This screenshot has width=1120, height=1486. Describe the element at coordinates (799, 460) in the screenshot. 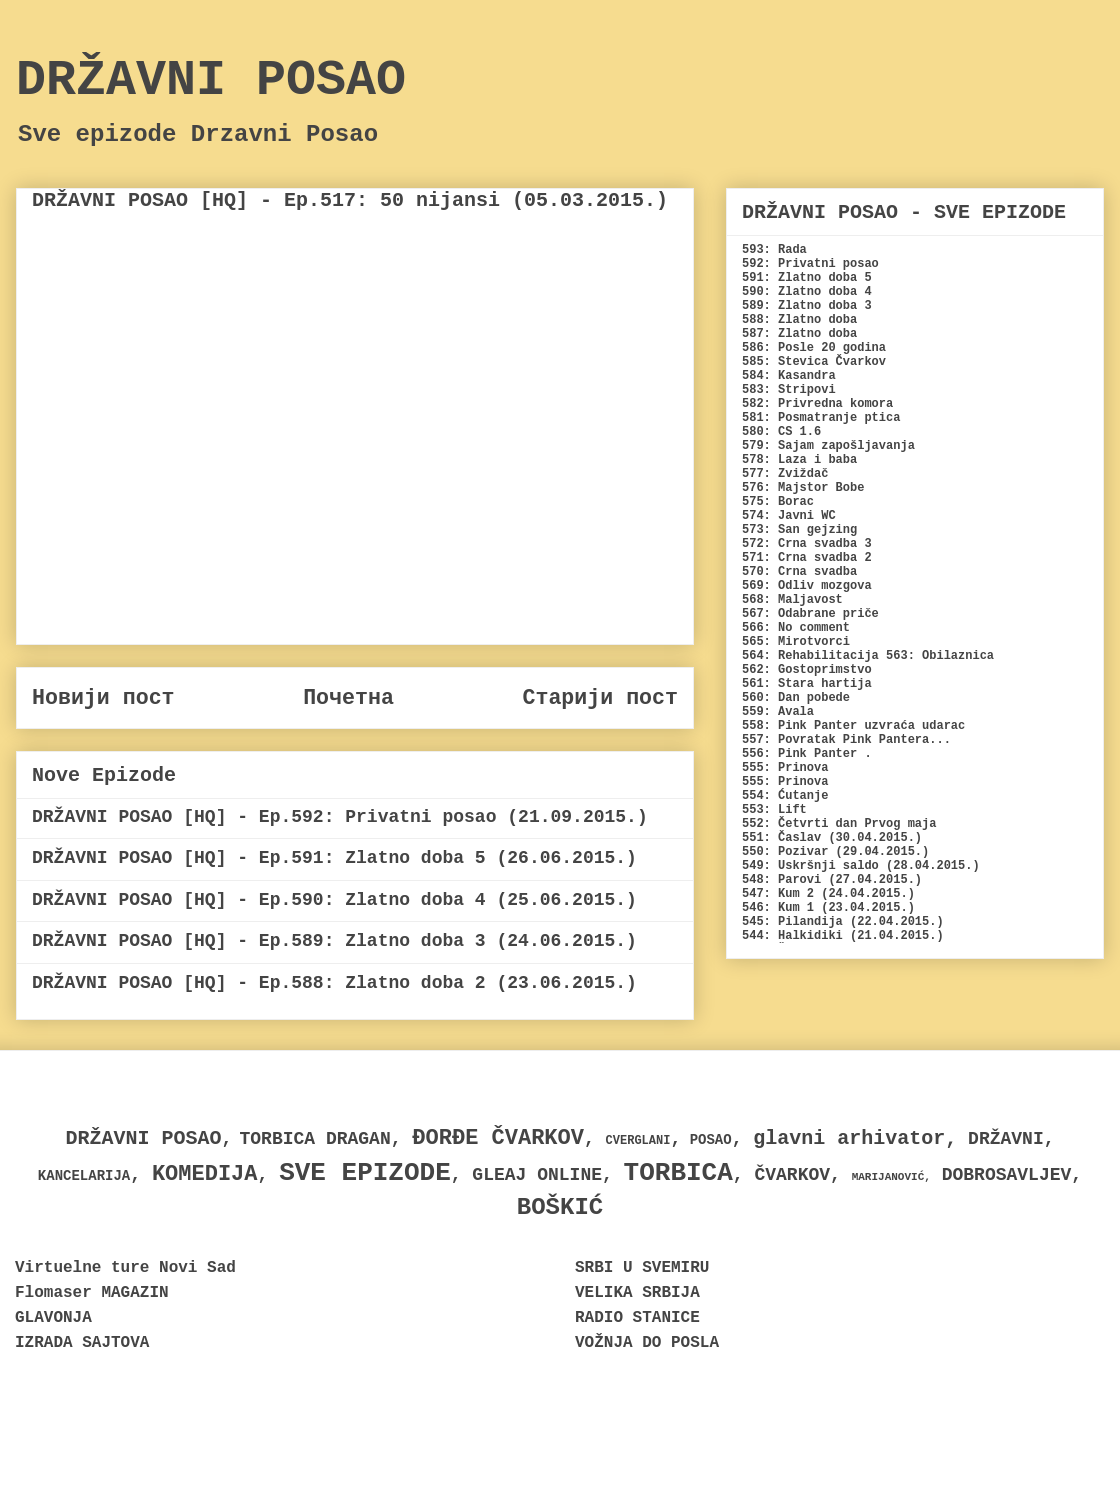

I see `578: Laza i baba` at that location.